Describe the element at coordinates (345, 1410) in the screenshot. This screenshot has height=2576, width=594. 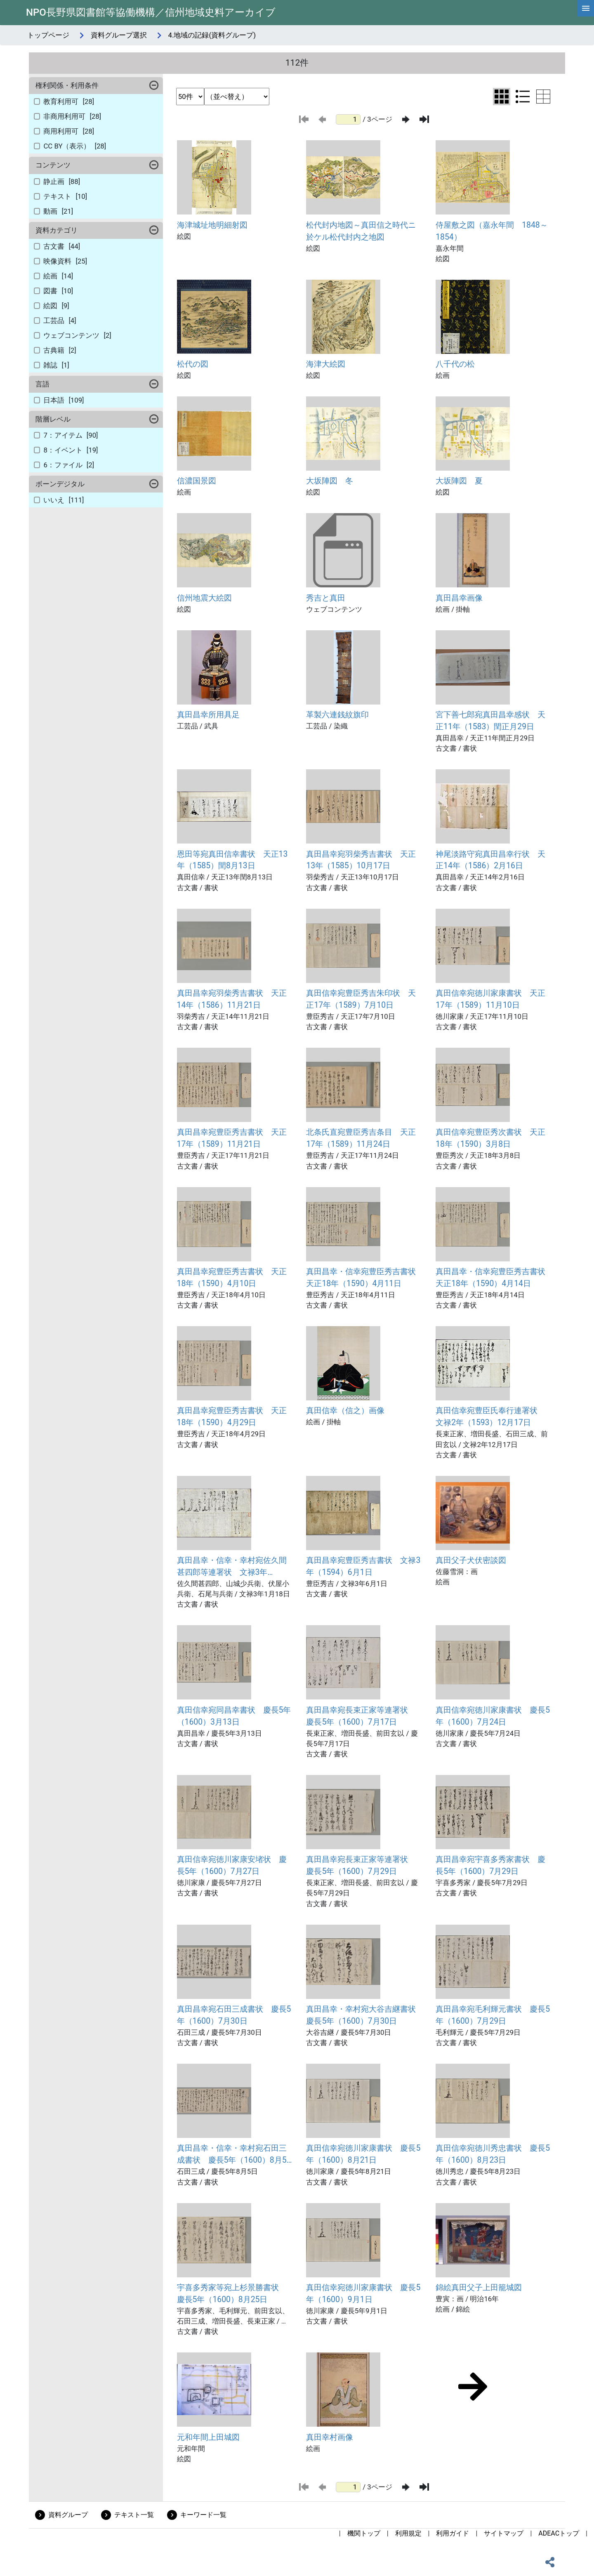
I see `真田信幸（信之）画像` at that location.